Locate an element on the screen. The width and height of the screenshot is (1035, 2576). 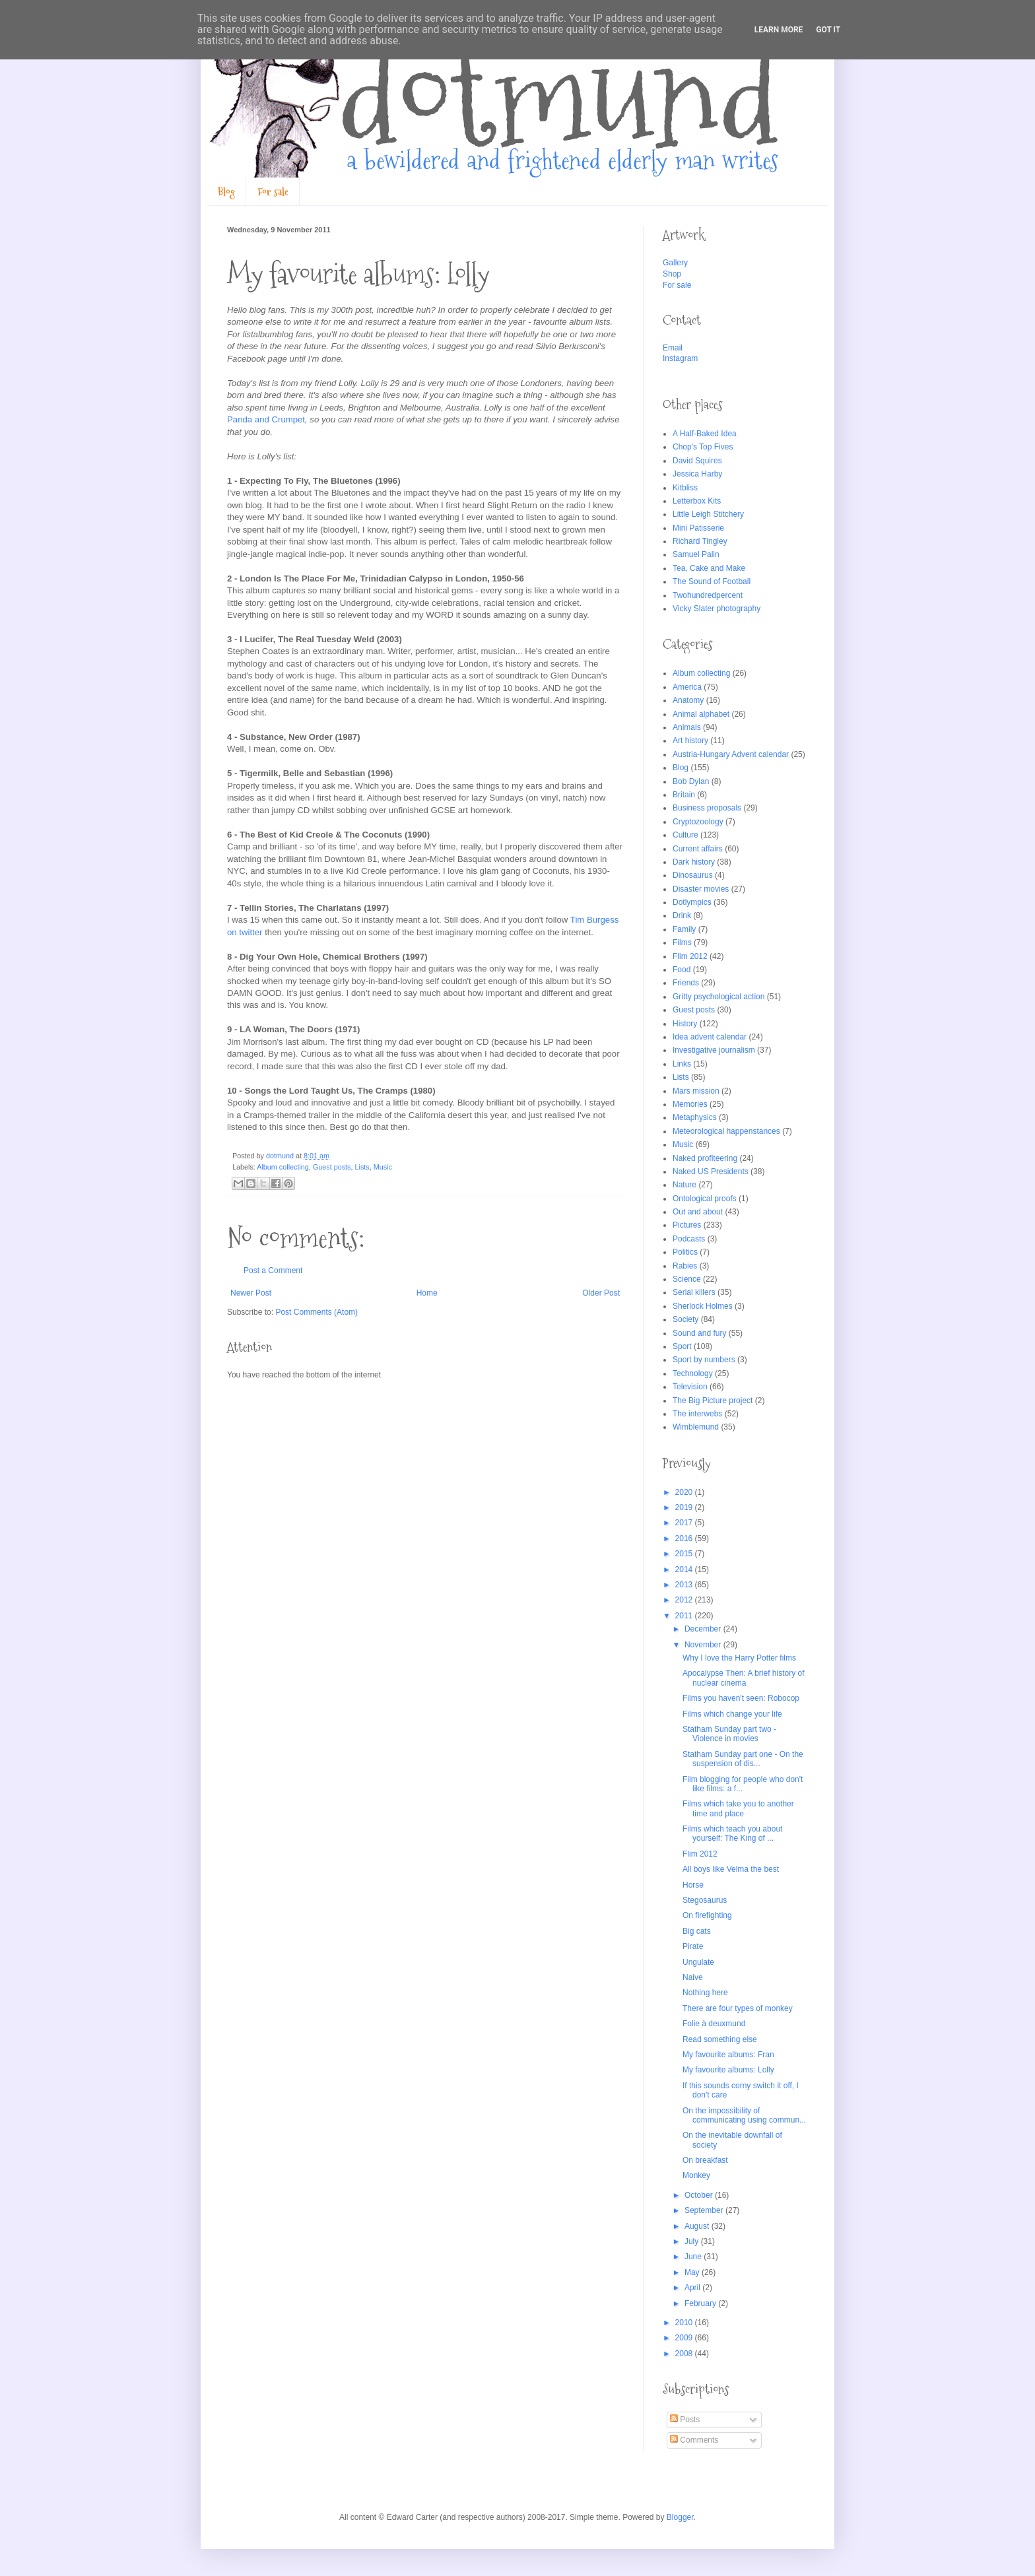
Blogger is located at coordinates (680, 2517).